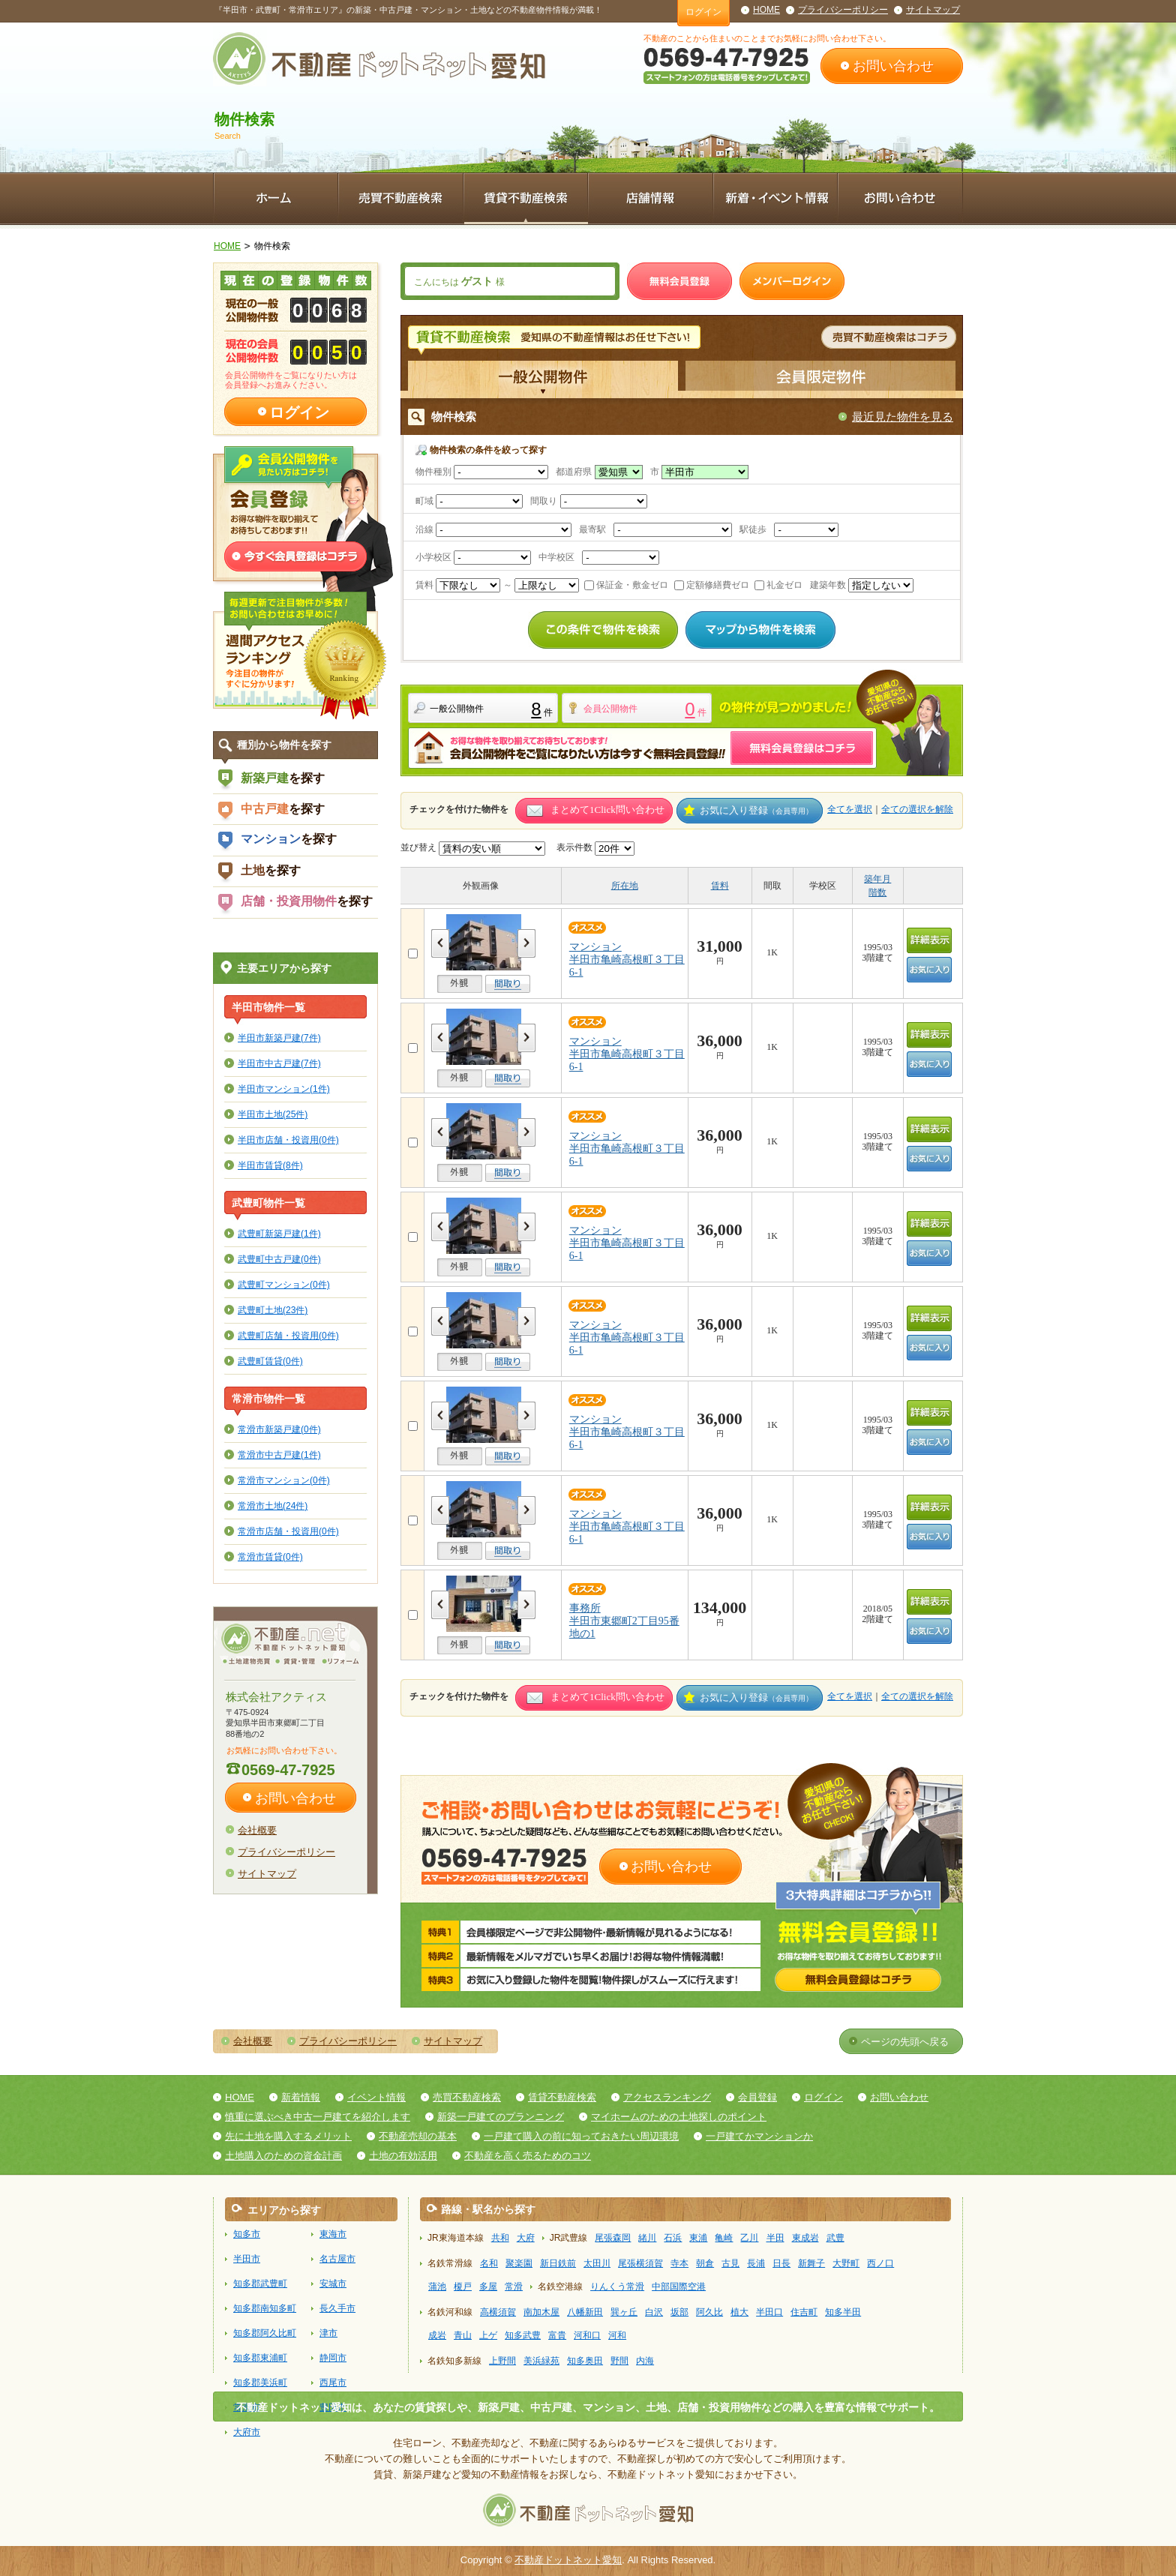 Image resolution: width=1176 pixels, height=2576 pixels. Describe the element at coordinates (519, 2263) in the screenshot. I see `聚楽園` at that location.